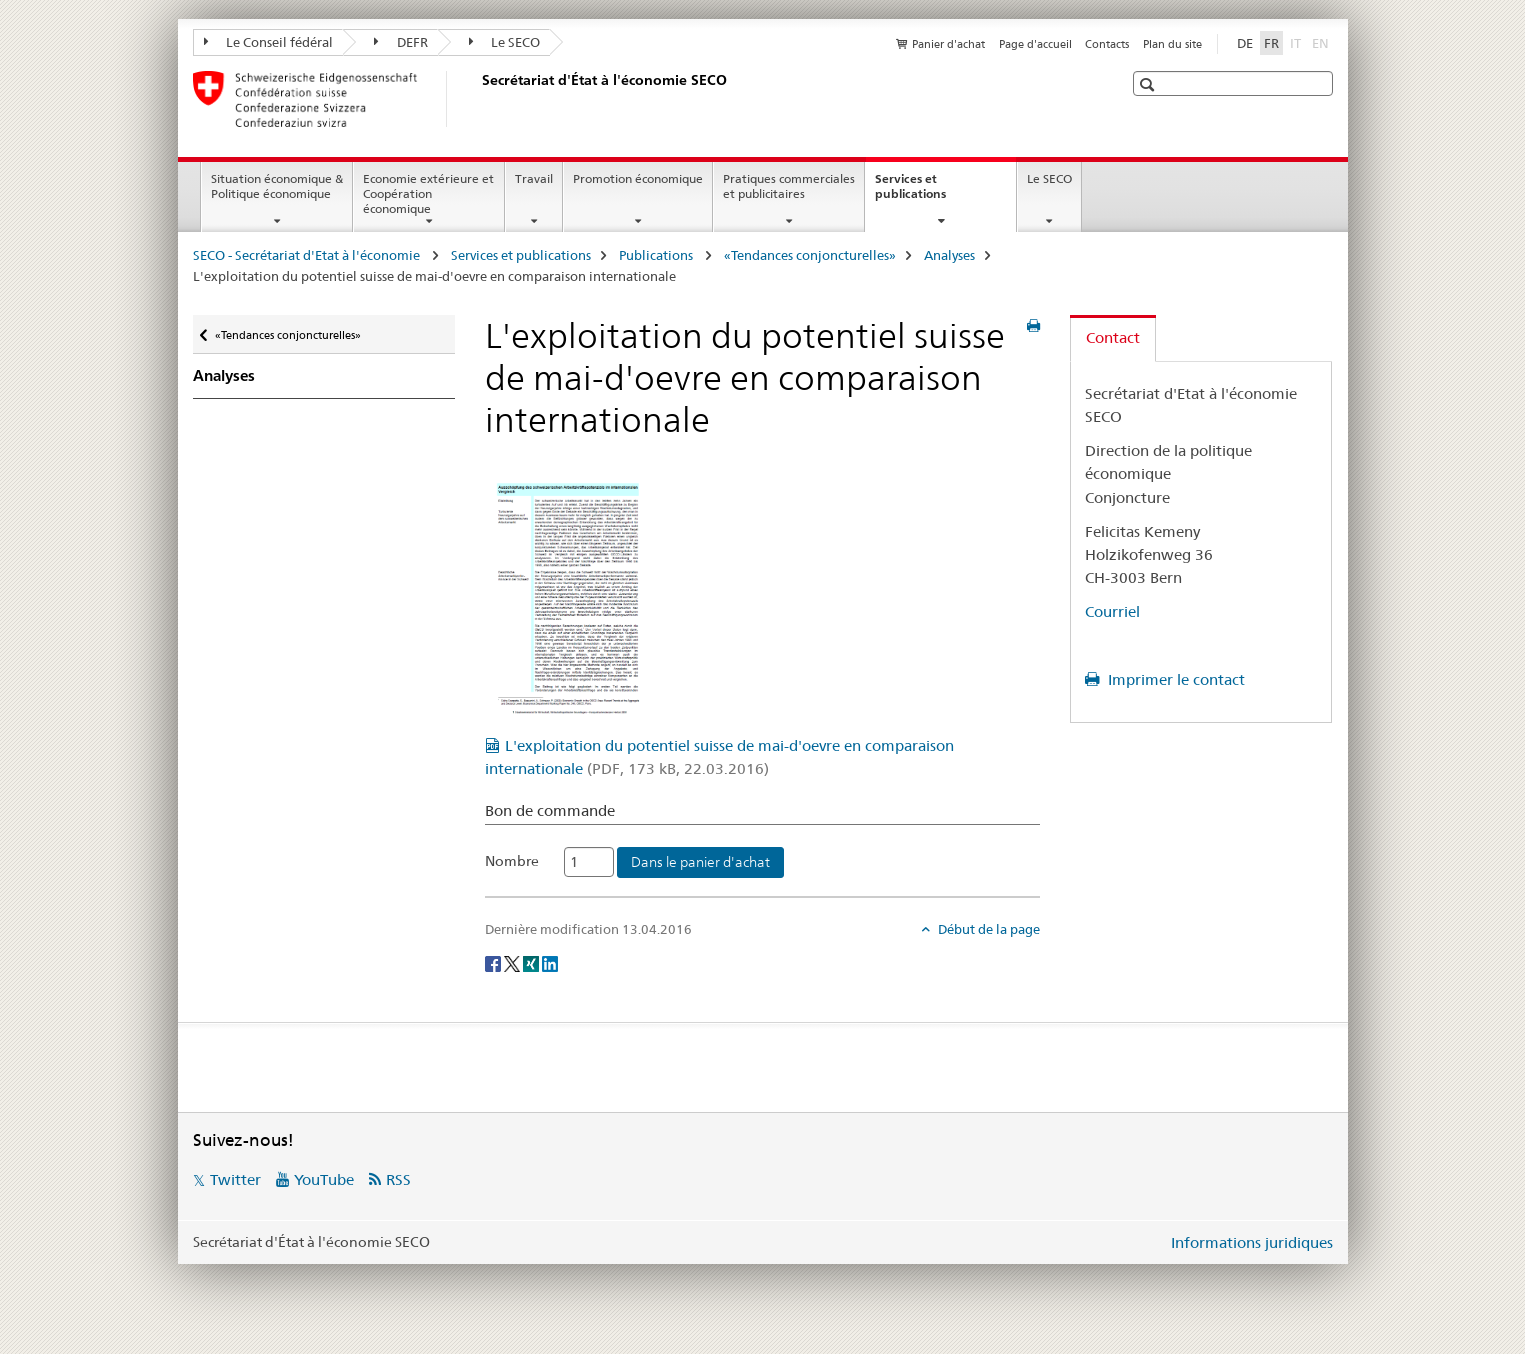  What do you see at coordinates (1149, 84) in the screenshot?
I see `[button]` at bounding box center [1149, 84].